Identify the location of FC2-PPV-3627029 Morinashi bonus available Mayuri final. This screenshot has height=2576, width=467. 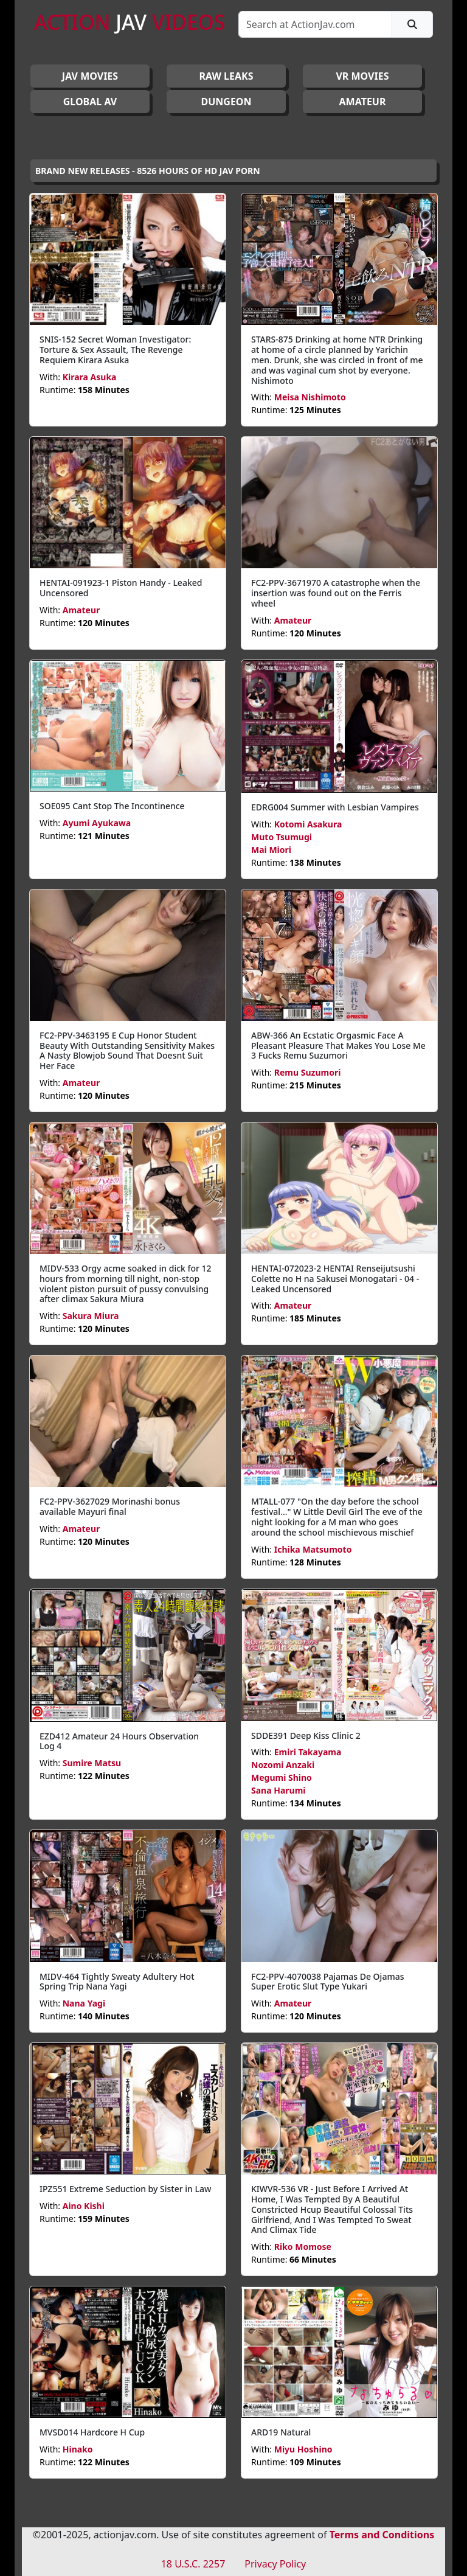
(110, 1506).